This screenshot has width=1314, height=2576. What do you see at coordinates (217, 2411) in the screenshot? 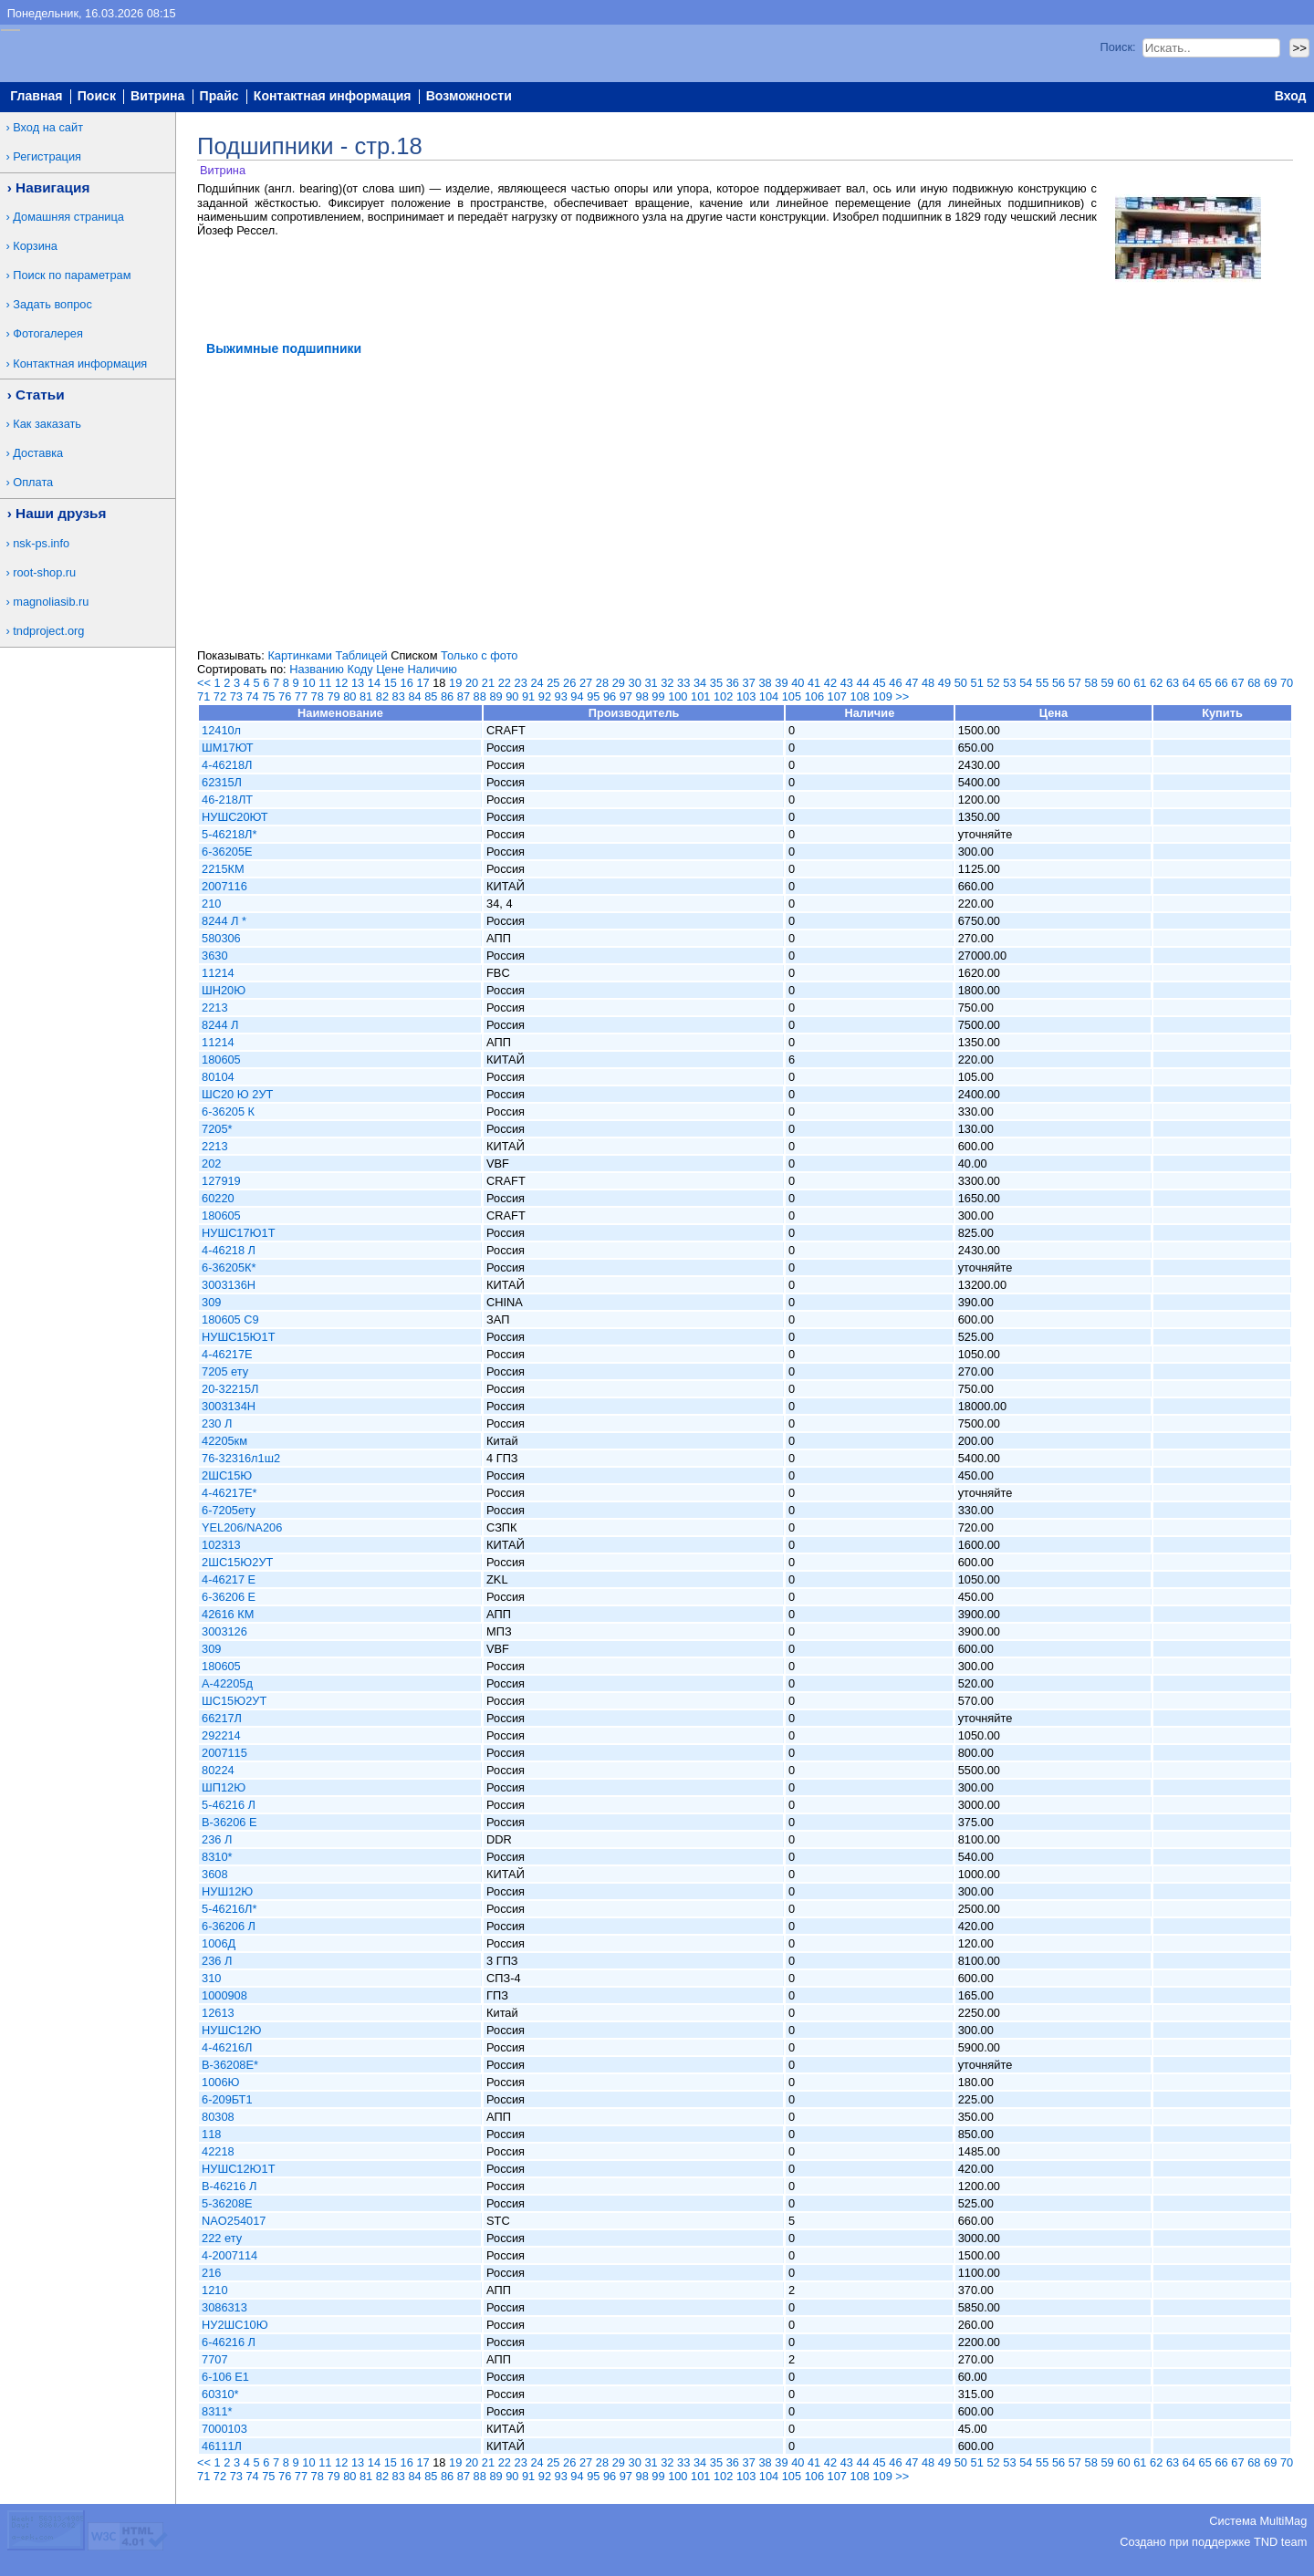
I see `8311*` at bounding box center [217, 2411].